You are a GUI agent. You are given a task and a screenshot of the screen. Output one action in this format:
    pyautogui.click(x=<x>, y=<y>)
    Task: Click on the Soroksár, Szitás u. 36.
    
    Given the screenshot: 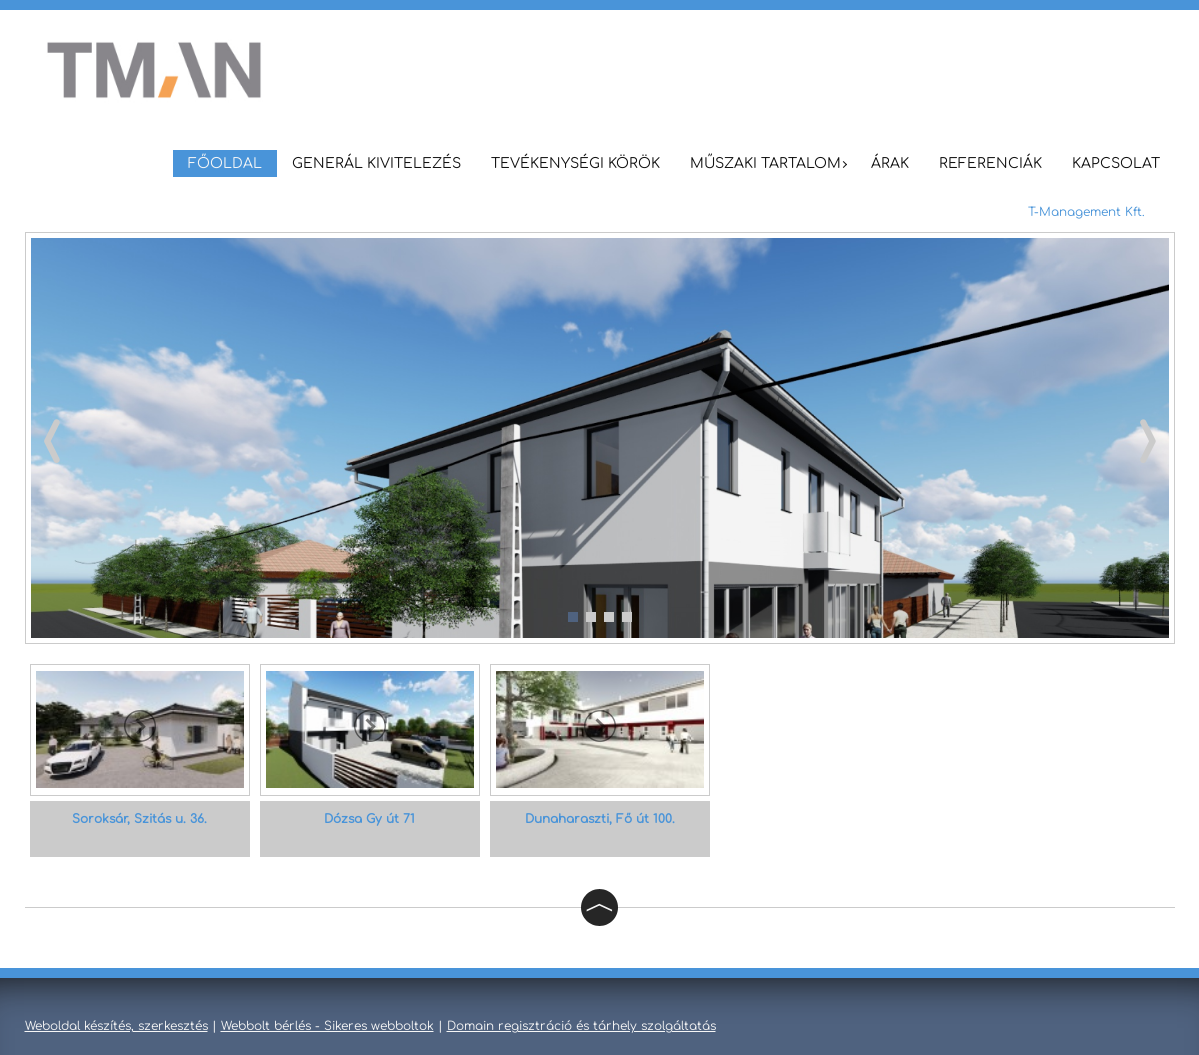 What is the action you would take?
    pyautogui.click(x=139, y=819)
    